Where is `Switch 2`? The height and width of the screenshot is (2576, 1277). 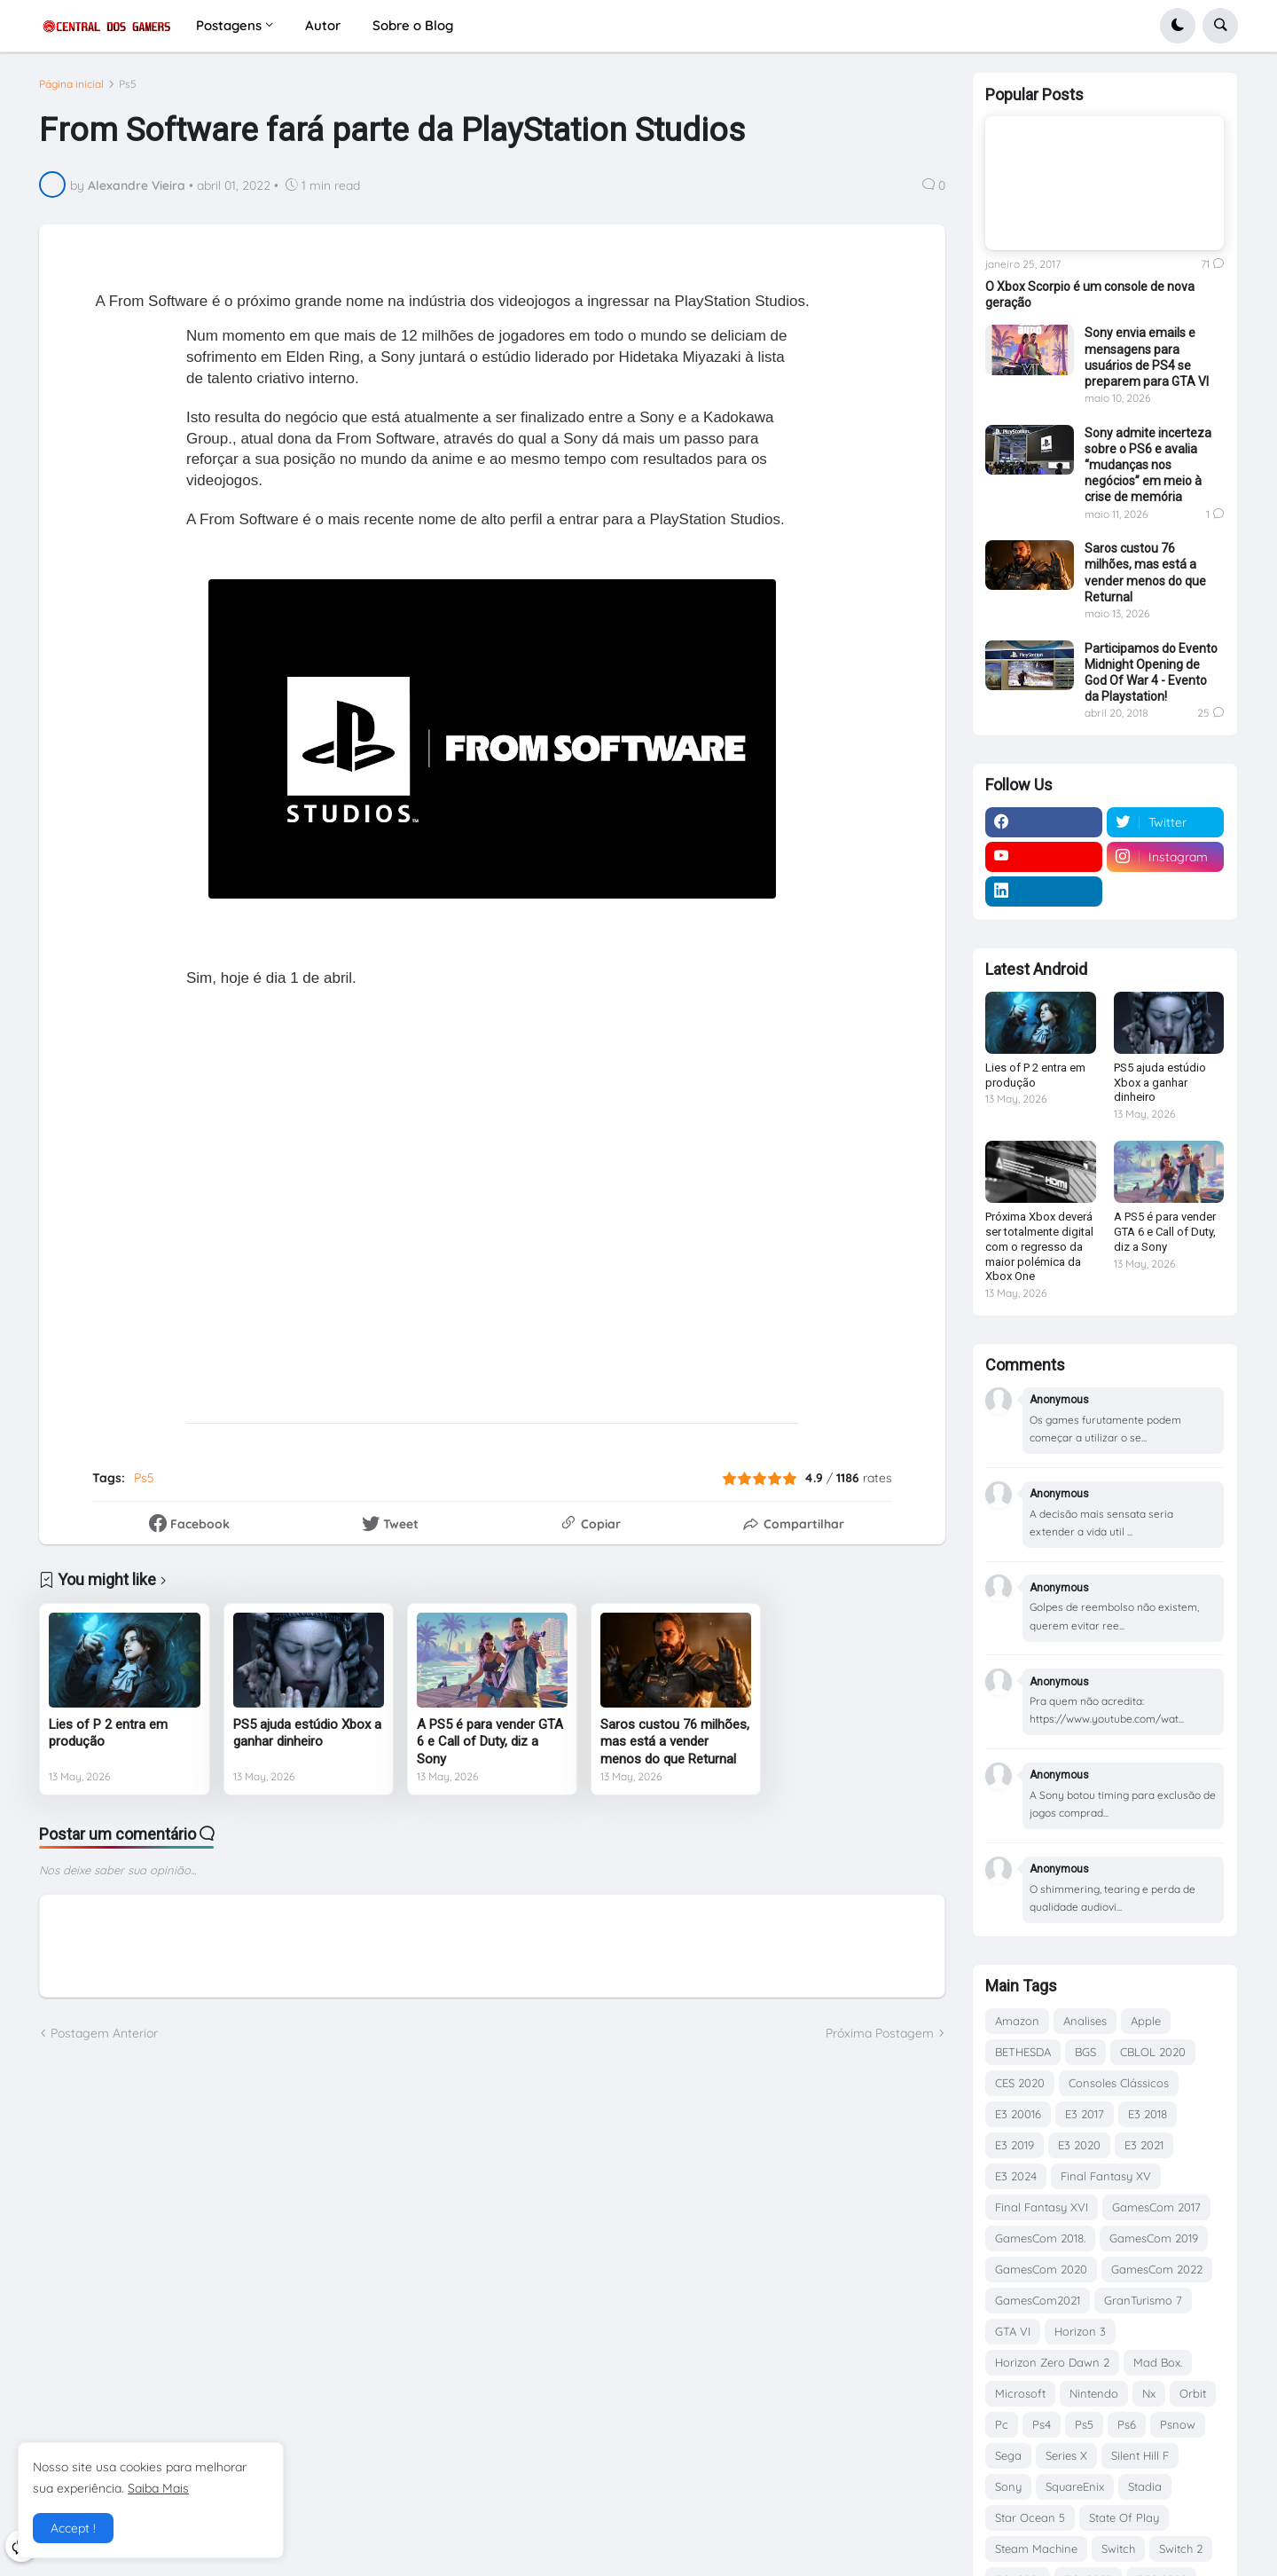
Switch 2 is located at coordinates (1181, 2548).